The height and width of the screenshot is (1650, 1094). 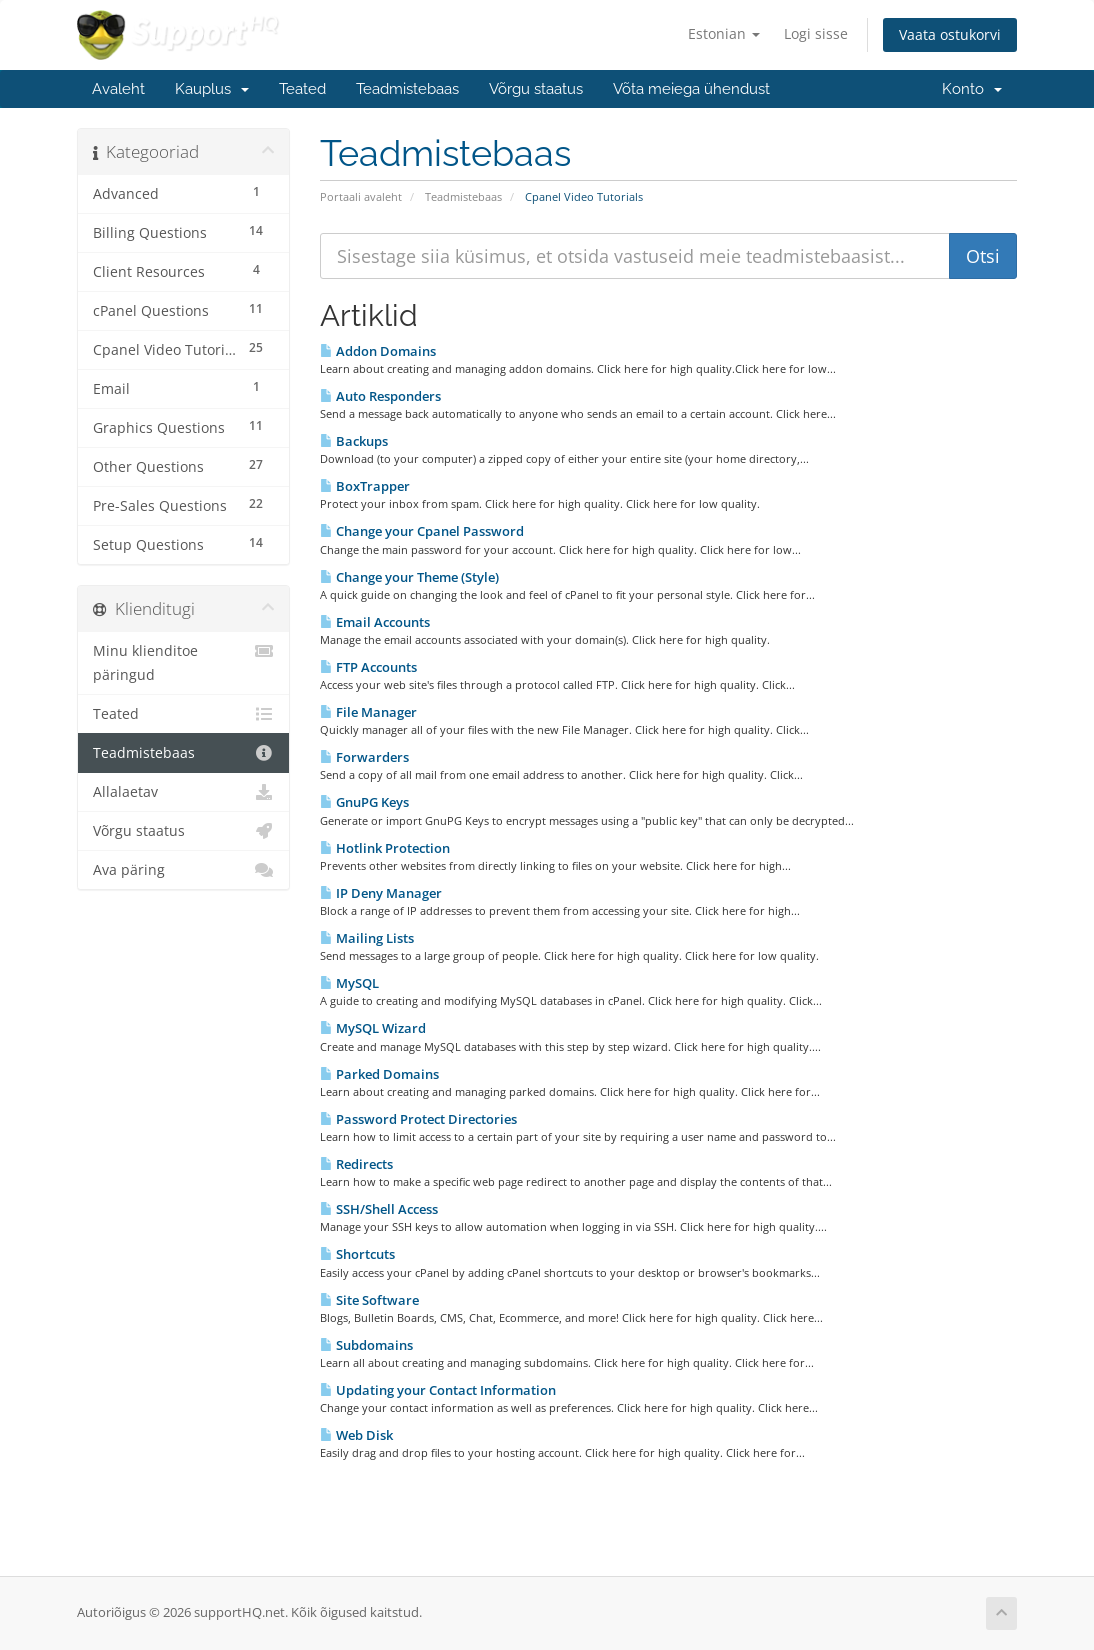 What do you see at coordinates (379, 1209) in the screenshot?
I see `SSH/Shell Access` at bounding box center [379, 1209].